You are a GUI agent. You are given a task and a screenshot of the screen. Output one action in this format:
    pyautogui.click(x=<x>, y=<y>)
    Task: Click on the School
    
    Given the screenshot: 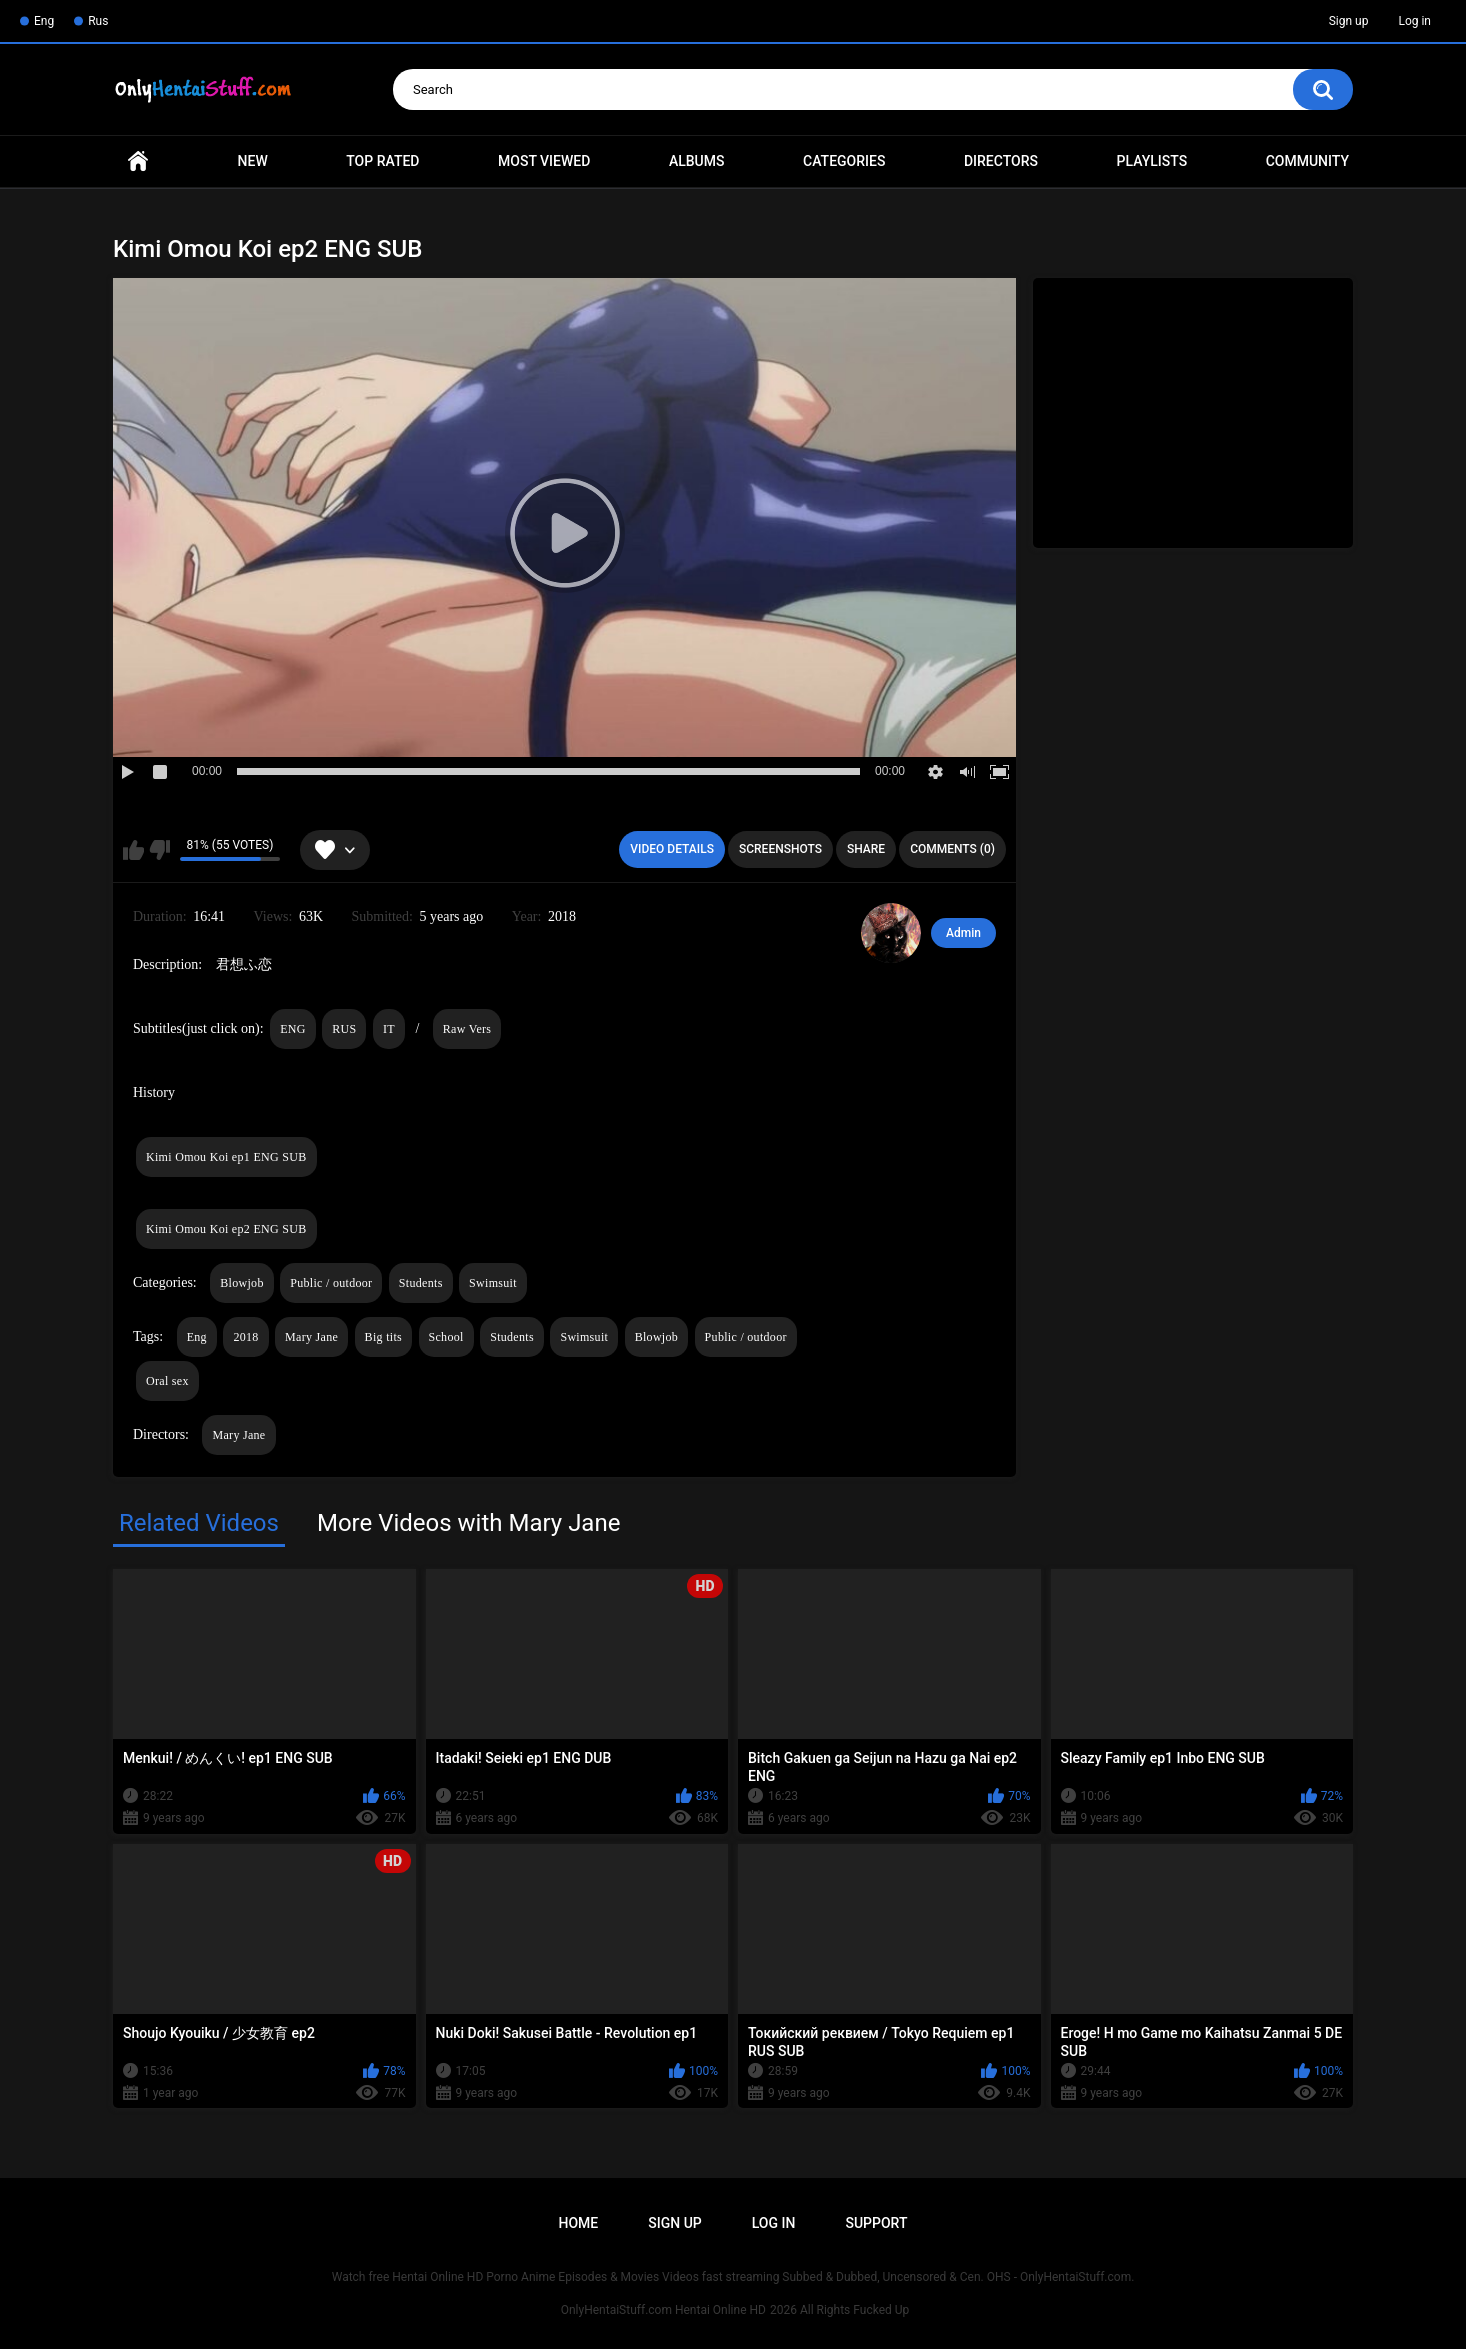 What is the action you would take?
    pyautogui.click(x=446, y=1337)
    